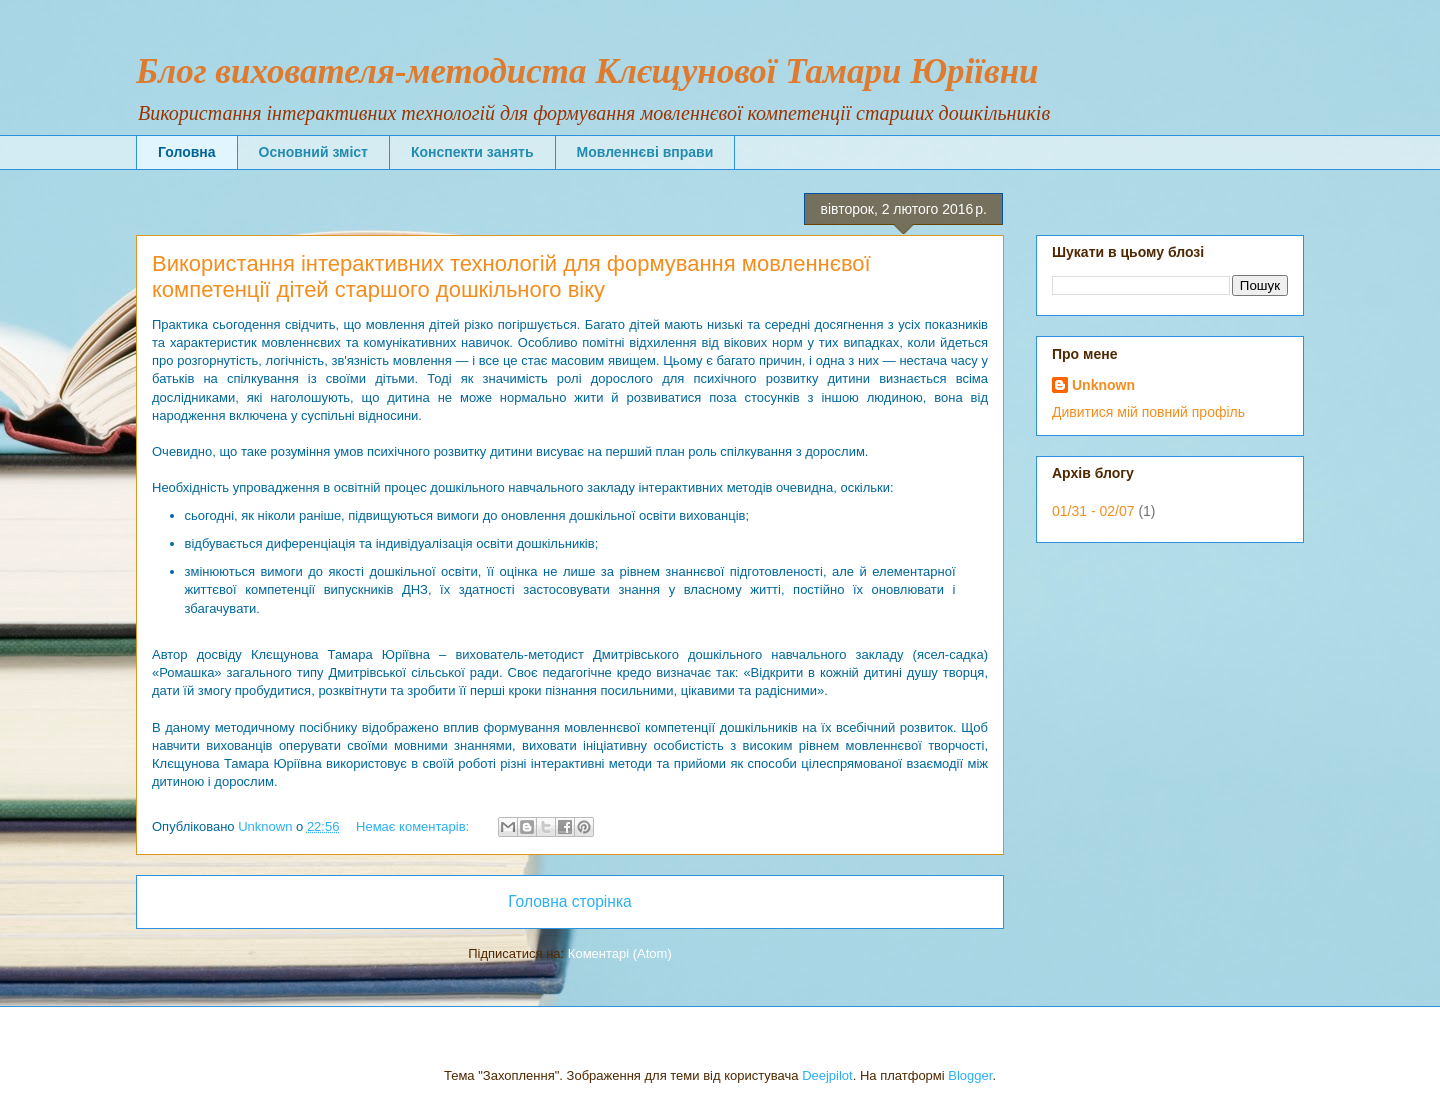  I want to click on Blogger, so click(970, 1075).